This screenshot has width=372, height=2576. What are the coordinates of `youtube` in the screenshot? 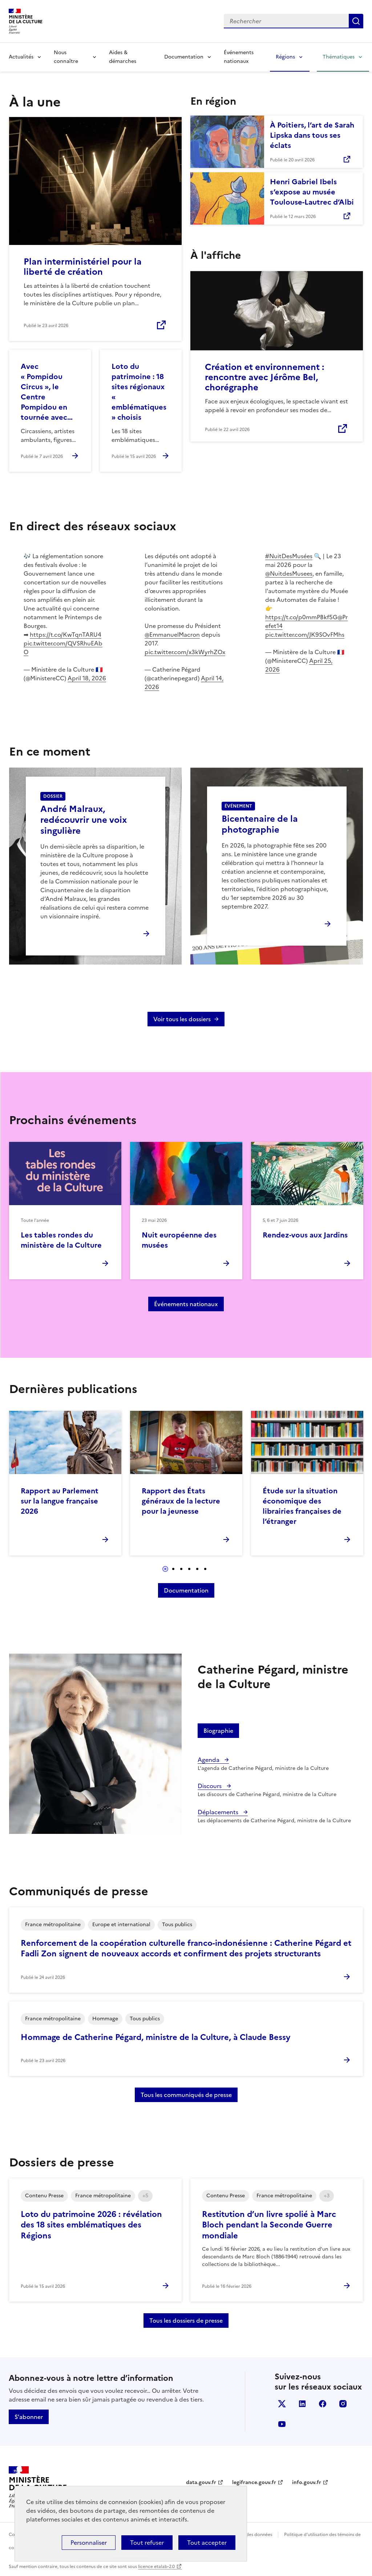 It's located at (282, 2424).